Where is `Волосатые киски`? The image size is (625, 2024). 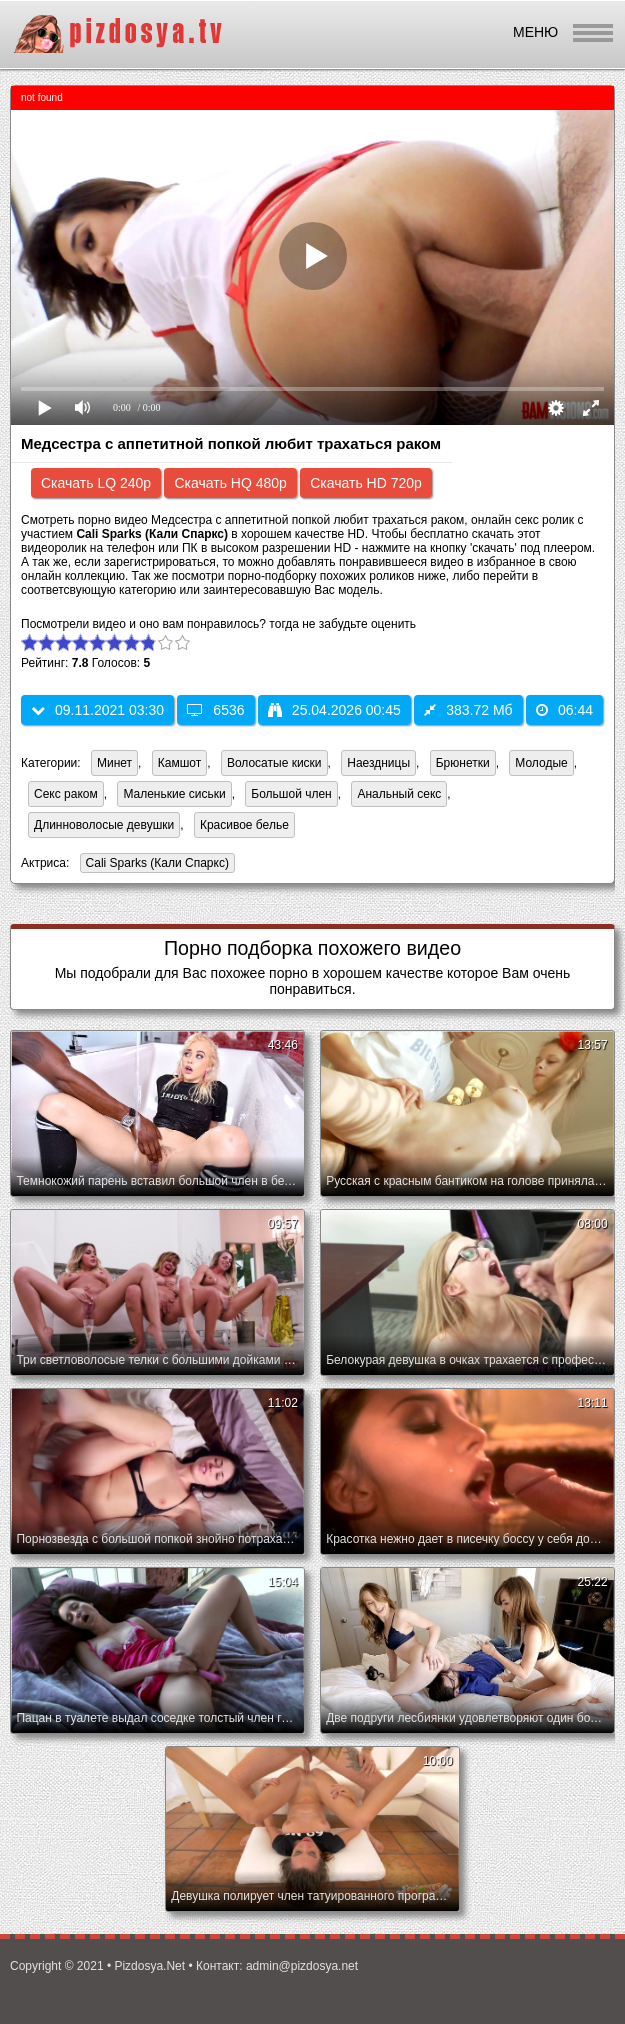
Волосатые киски is located at coordinates (274, 763).